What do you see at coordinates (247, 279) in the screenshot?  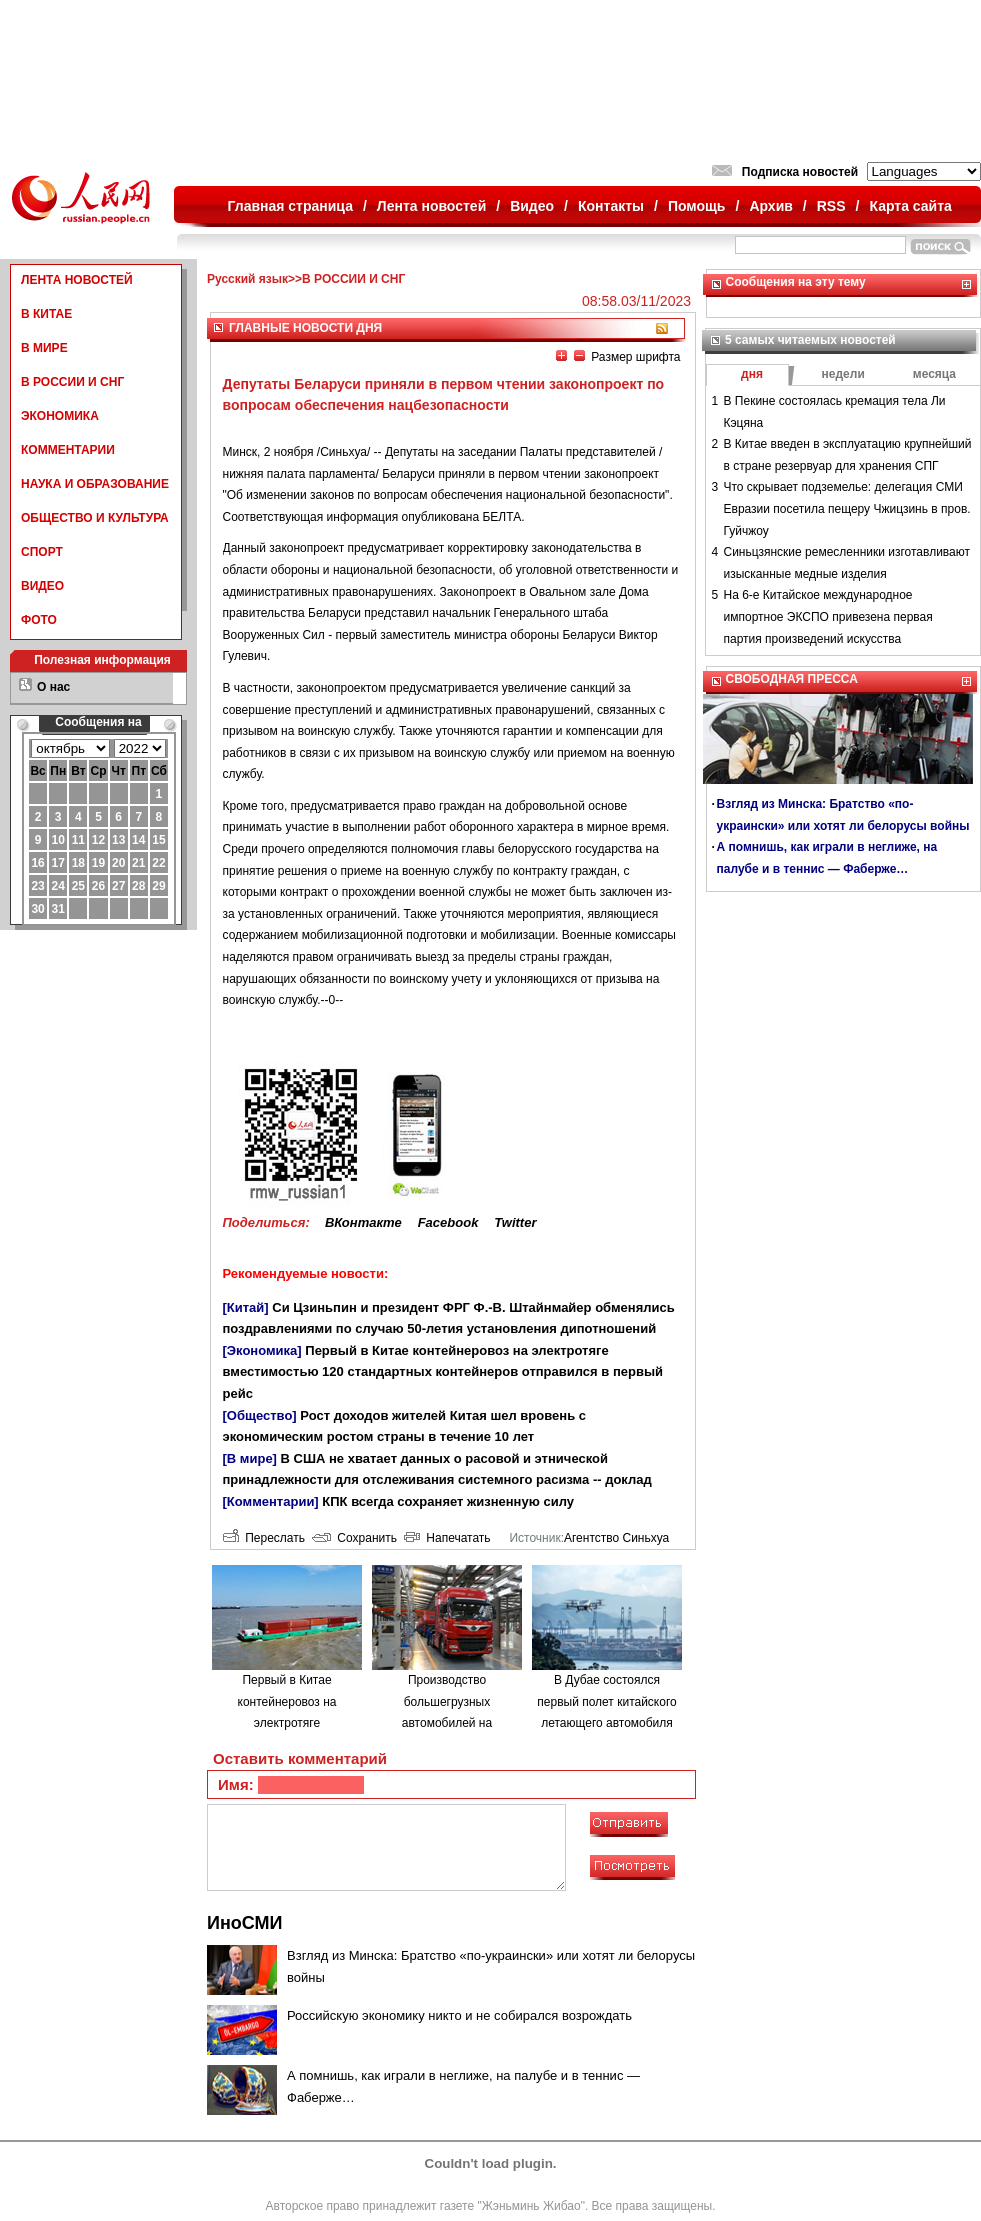 I see `Русский язык` at bounding box center [247, 279].